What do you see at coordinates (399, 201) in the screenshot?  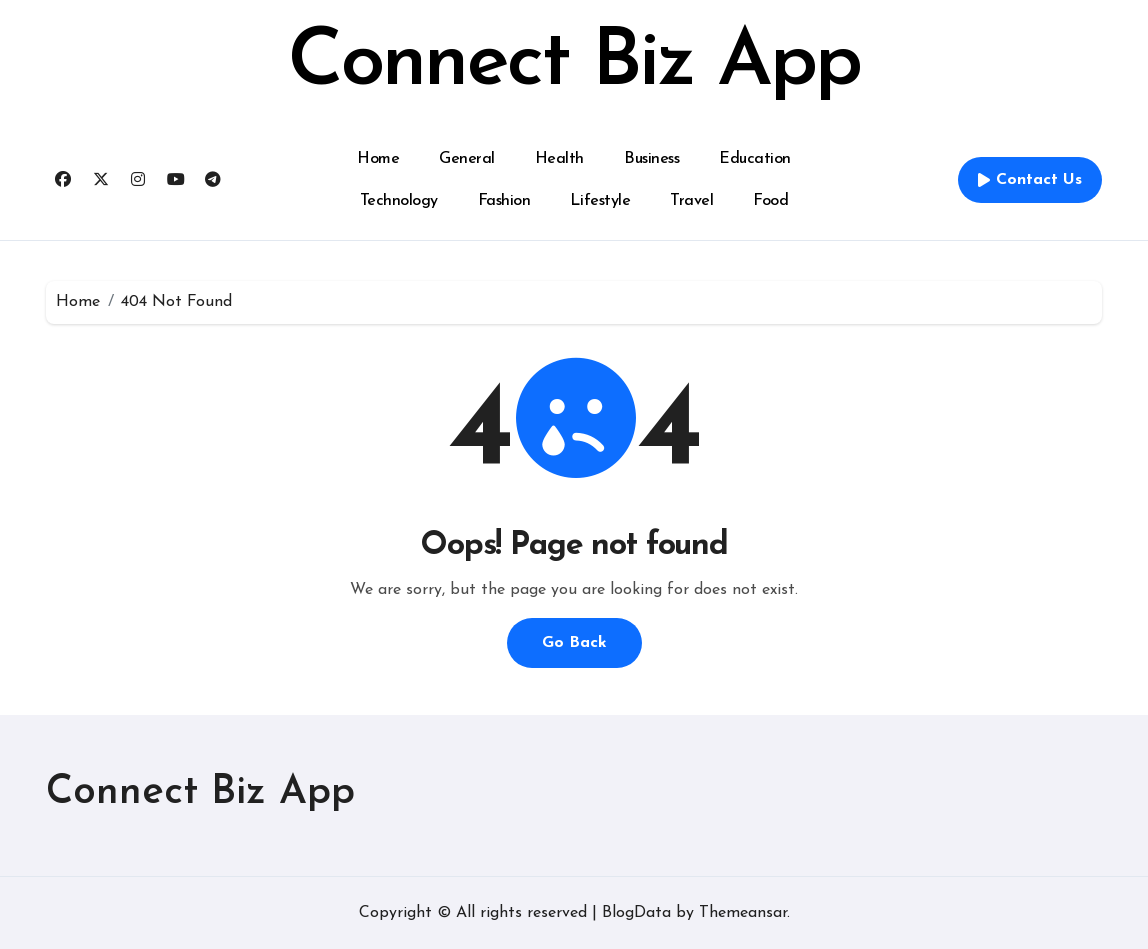 I see `Technology` at bounding box center [399, 201].